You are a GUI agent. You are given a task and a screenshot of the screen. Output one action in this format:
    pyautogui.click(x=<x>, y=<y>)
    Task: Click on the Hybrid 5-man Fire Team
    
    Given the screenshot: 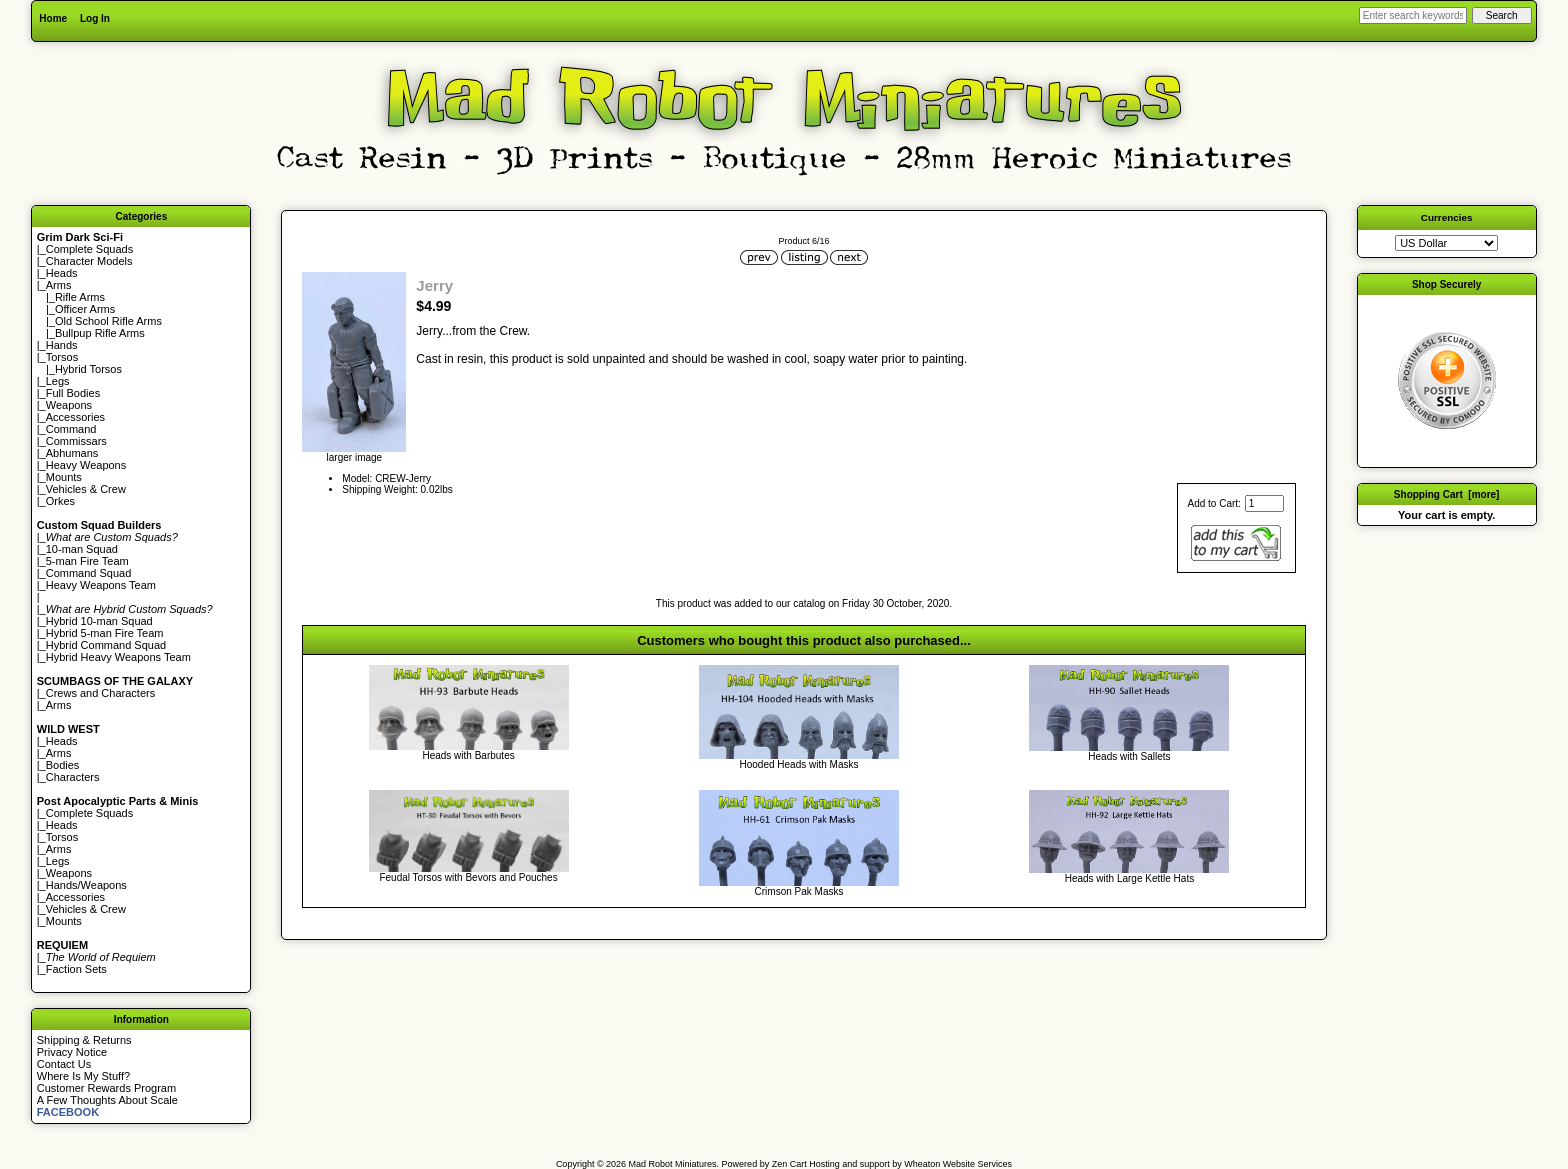 What is the action you would take?
    pyautogui.click(x=105, y=633)
    